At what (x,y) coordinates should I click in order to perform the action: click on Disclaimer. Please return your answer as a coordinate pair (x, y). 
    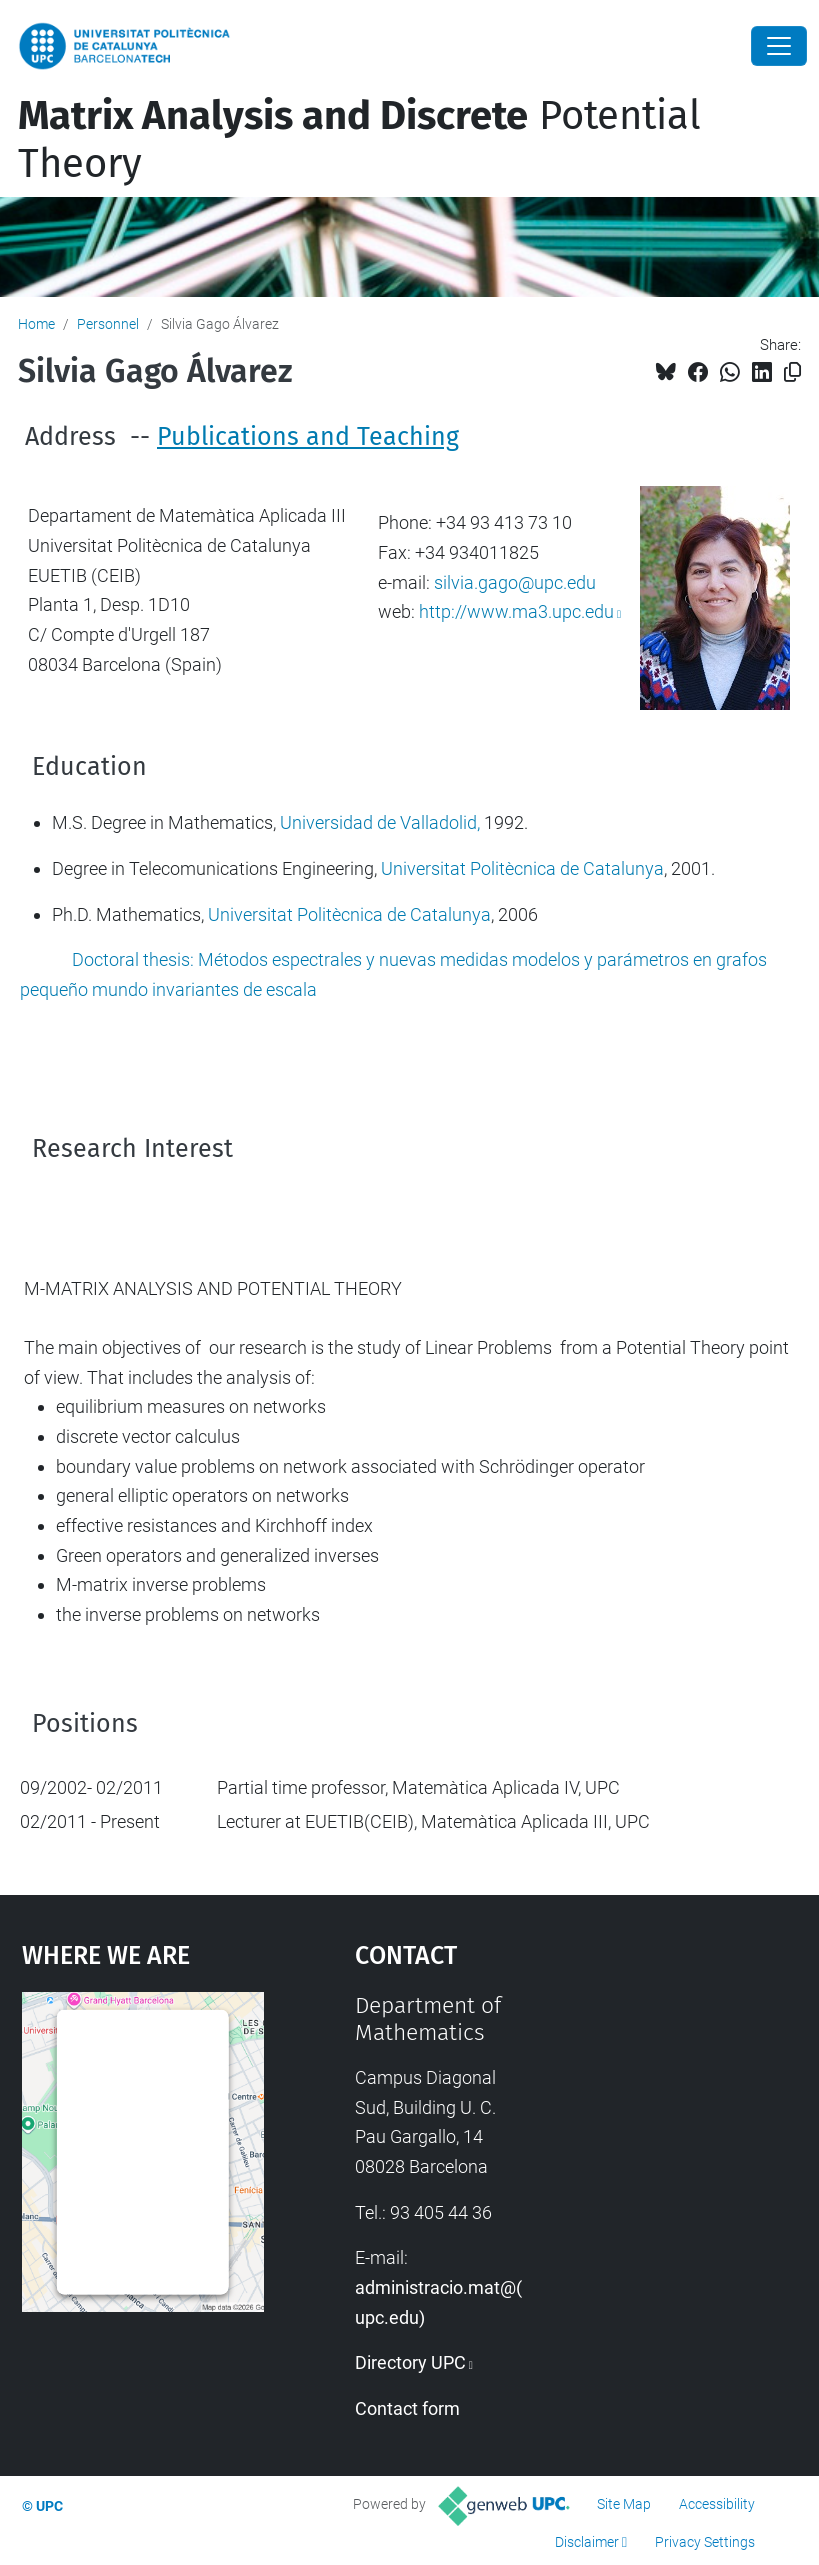
    Looking at the image, I should click on (587, 2542).